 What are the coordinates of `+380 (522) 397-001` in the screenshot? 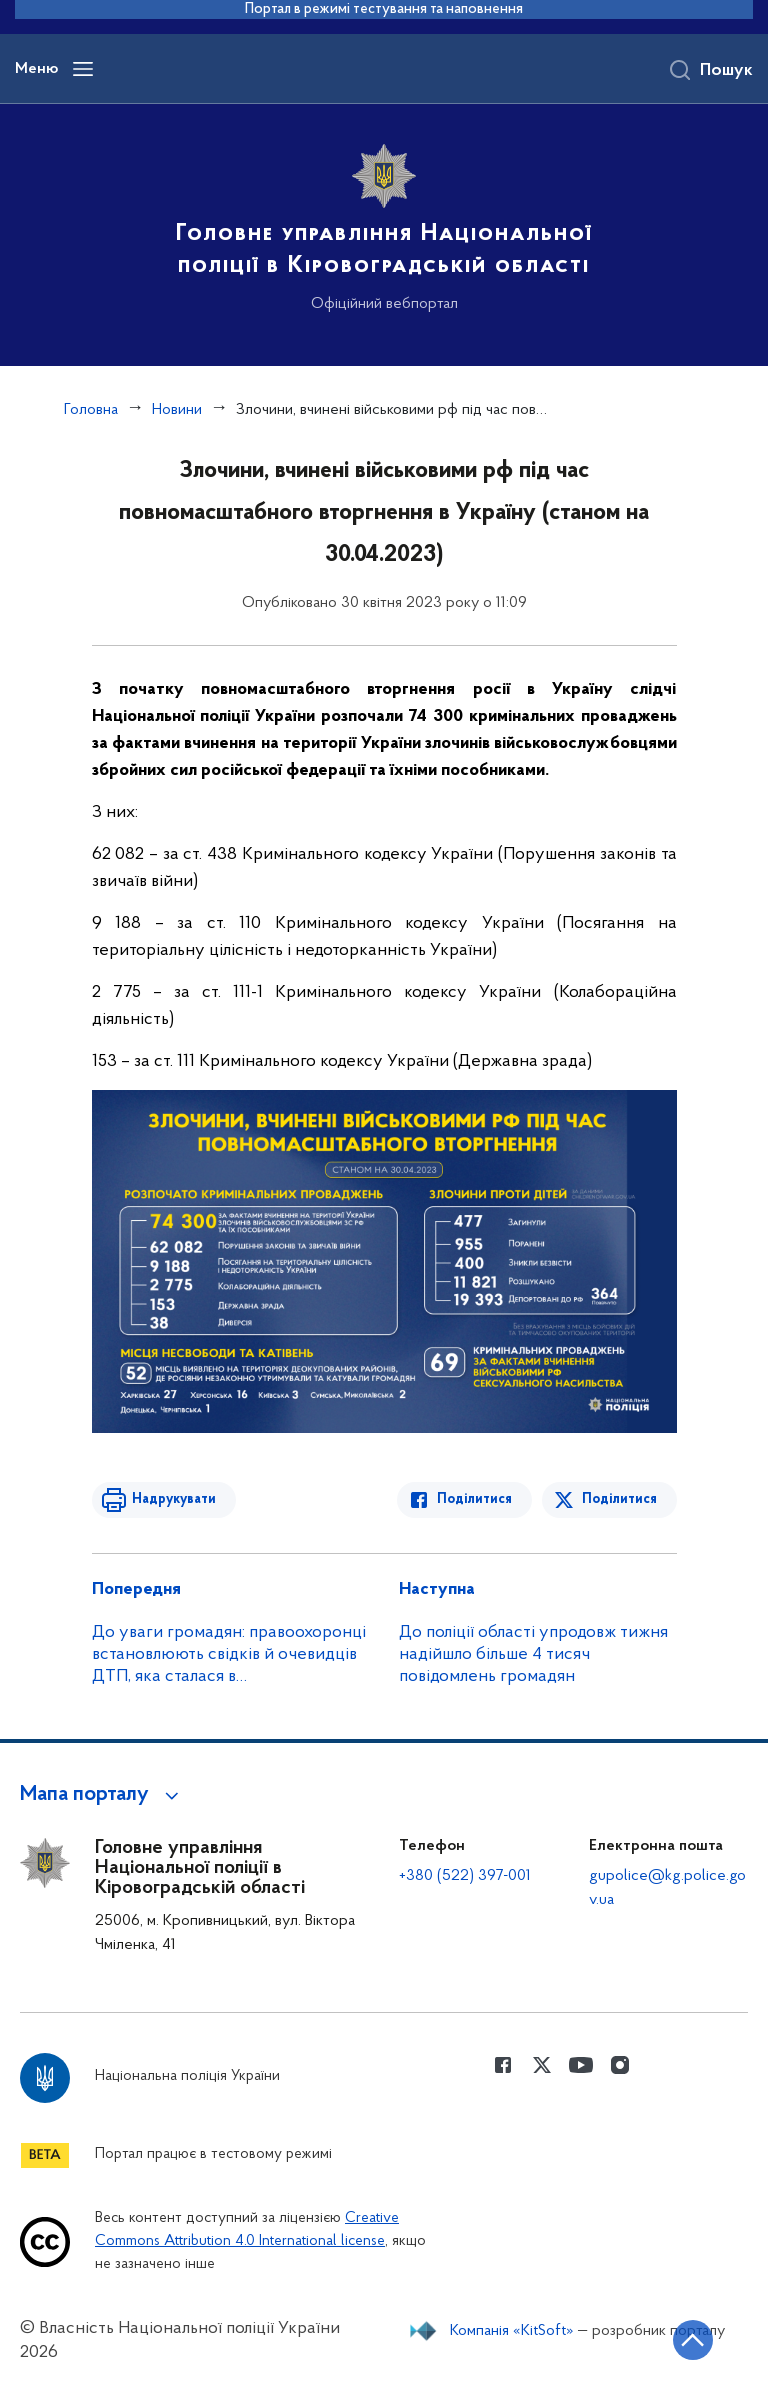 It's located at (465, 1876).